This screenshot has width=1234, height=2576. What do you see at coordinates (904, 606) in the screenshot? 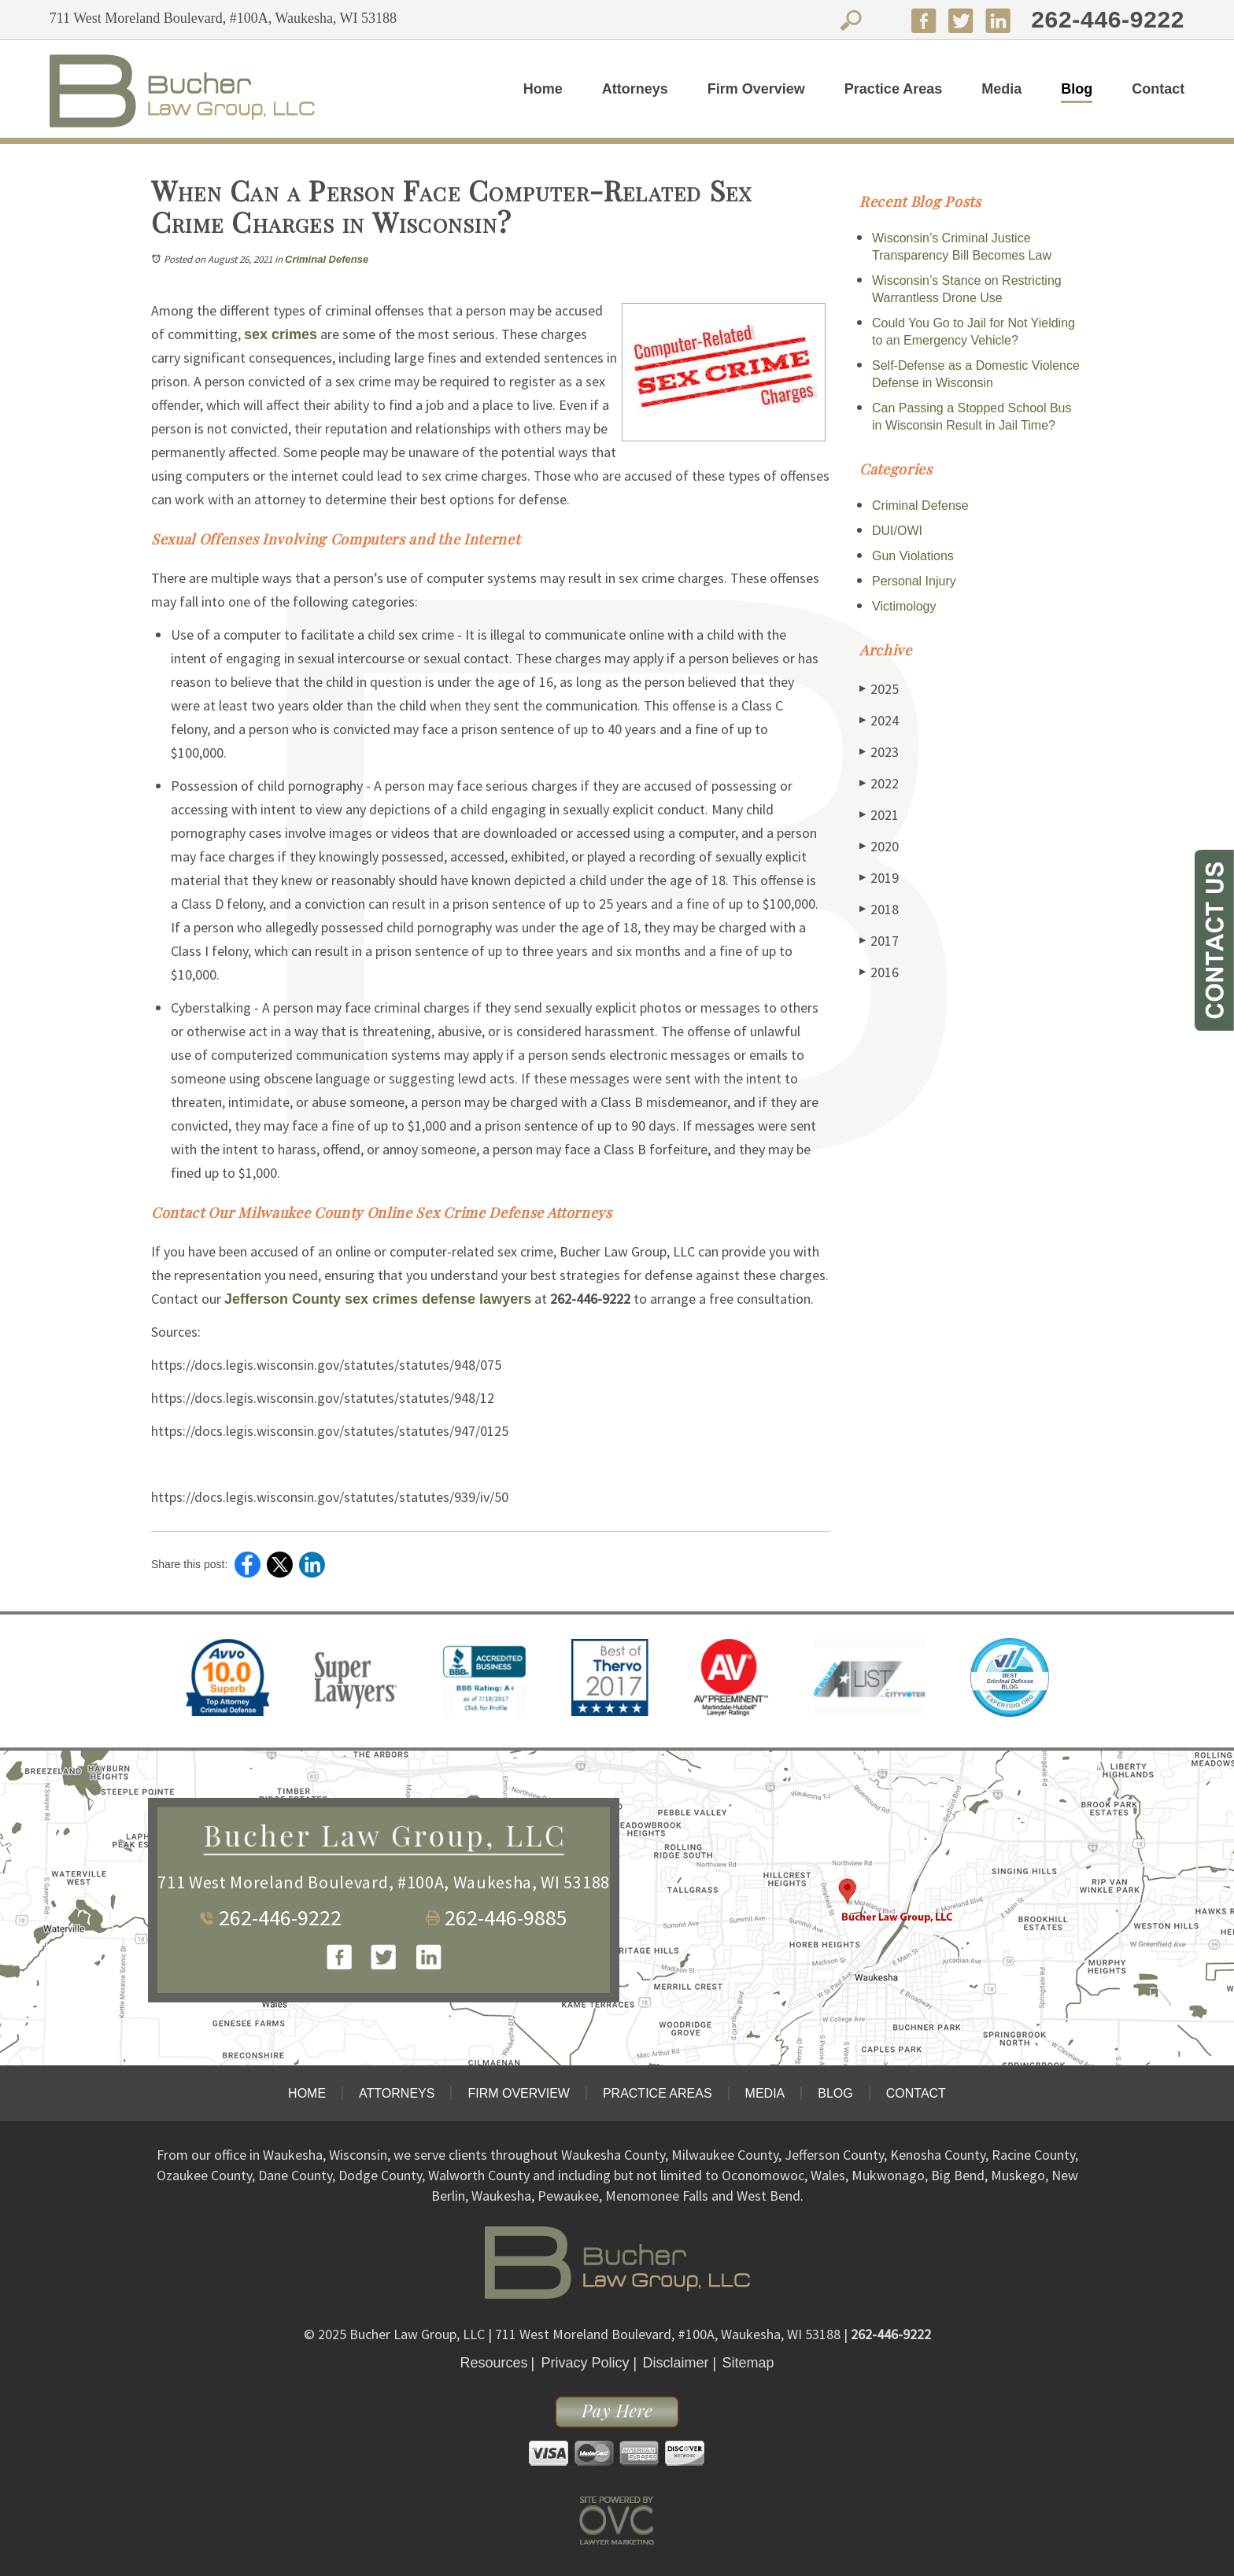
I see `Victimology` at bounding box center [904, 606].